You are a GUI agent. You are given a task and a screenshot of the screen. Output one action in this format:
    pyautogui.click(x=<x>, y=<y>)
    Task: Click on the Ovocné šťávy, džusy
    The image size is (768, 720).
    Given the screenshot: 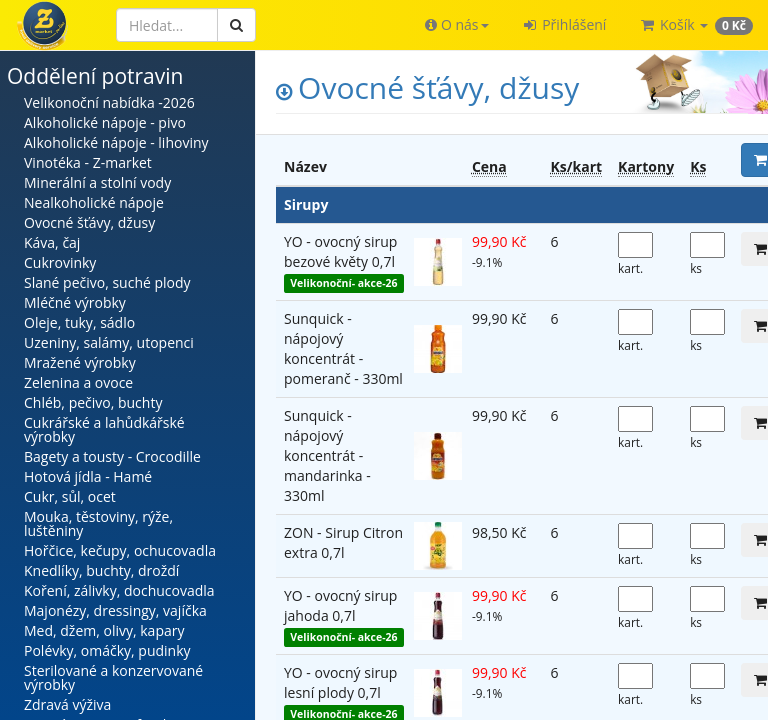 What is the action you would take?
    pyautogui.click(x=89, y=222)
    